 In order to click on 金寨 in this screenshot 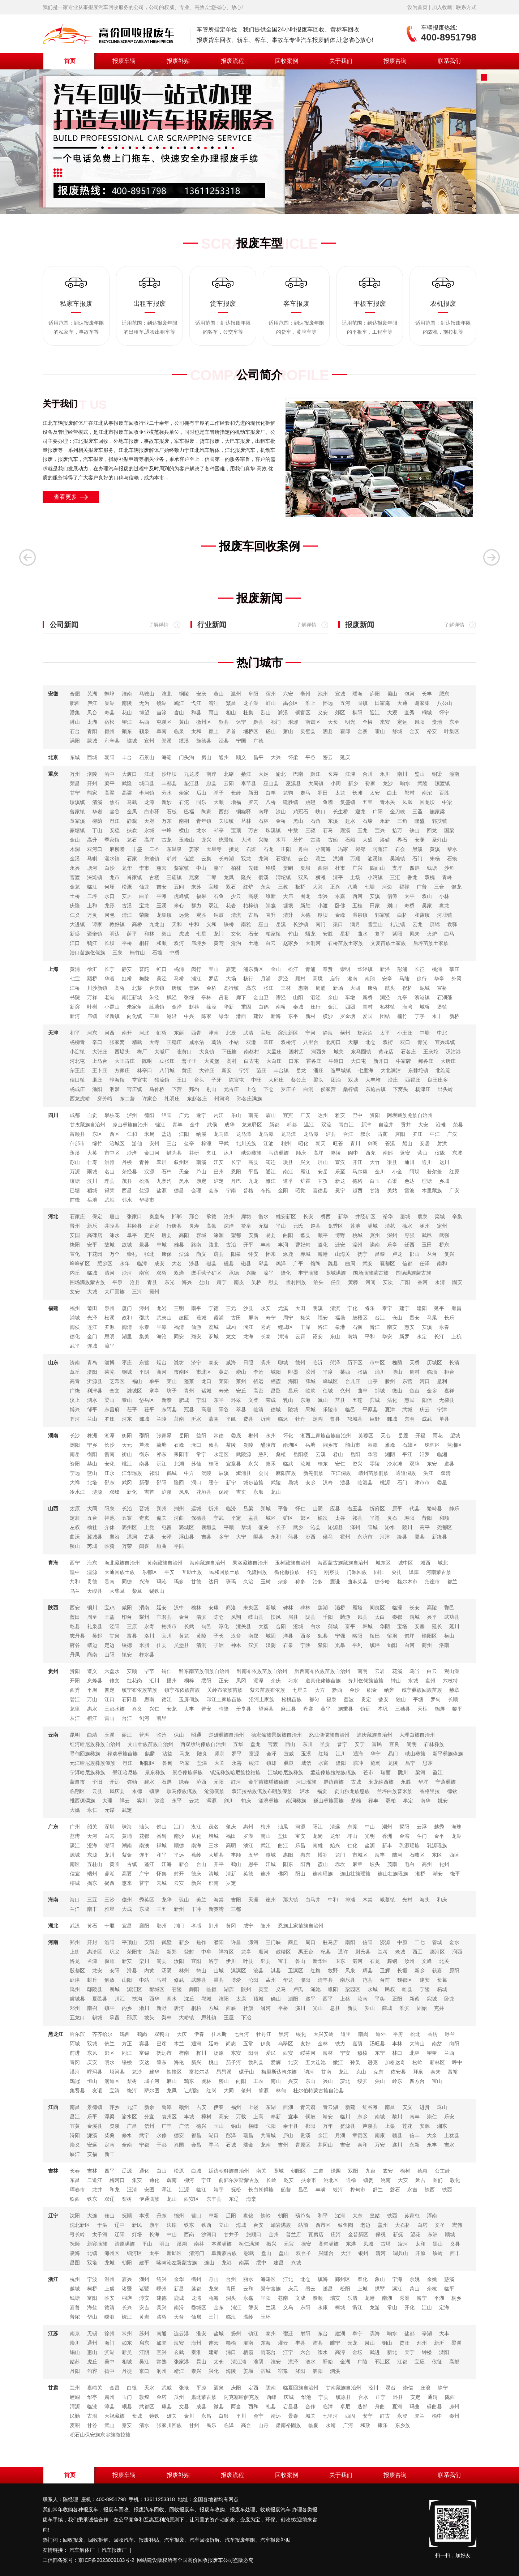, I will do `click(362, 731)`.